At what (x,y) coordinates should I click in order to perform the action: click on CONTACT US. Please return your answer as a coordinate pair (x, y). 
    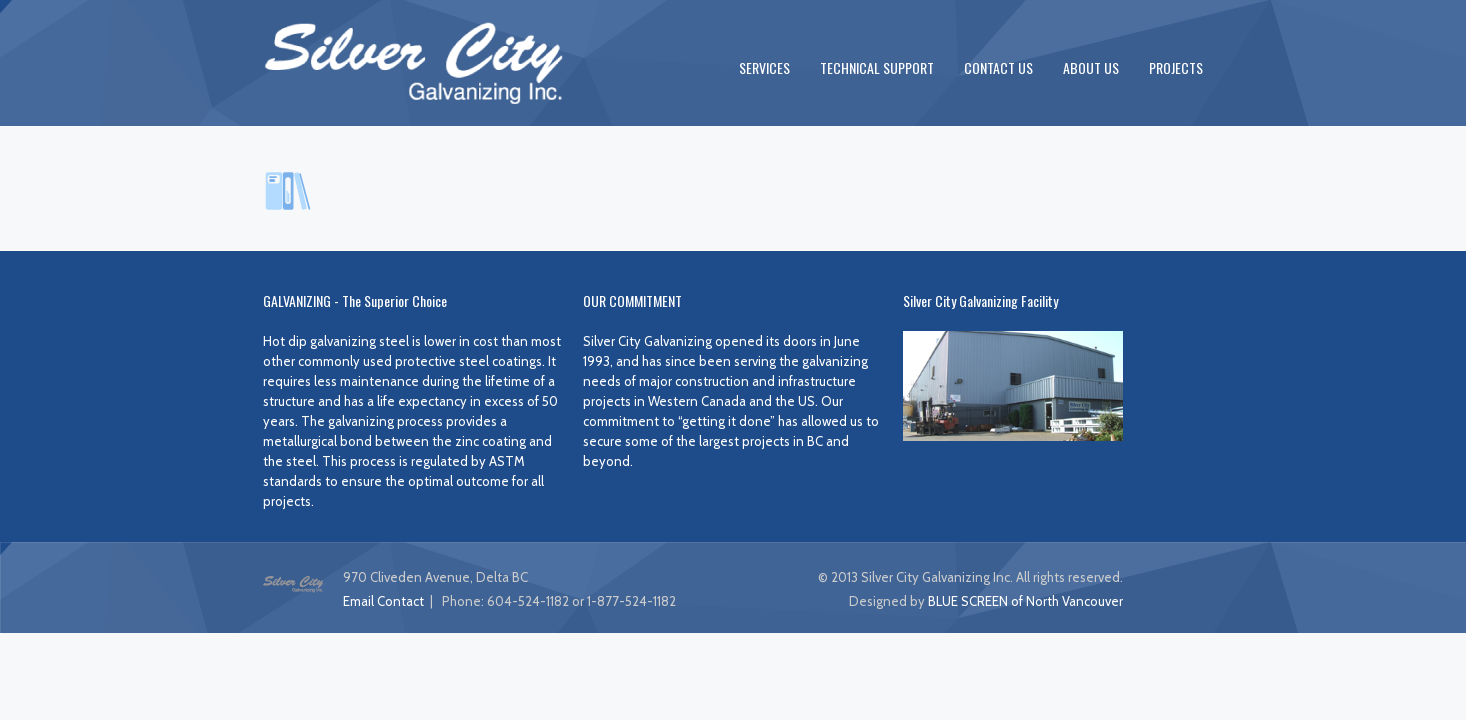
    Looking at the image, I should click on (998, 67).